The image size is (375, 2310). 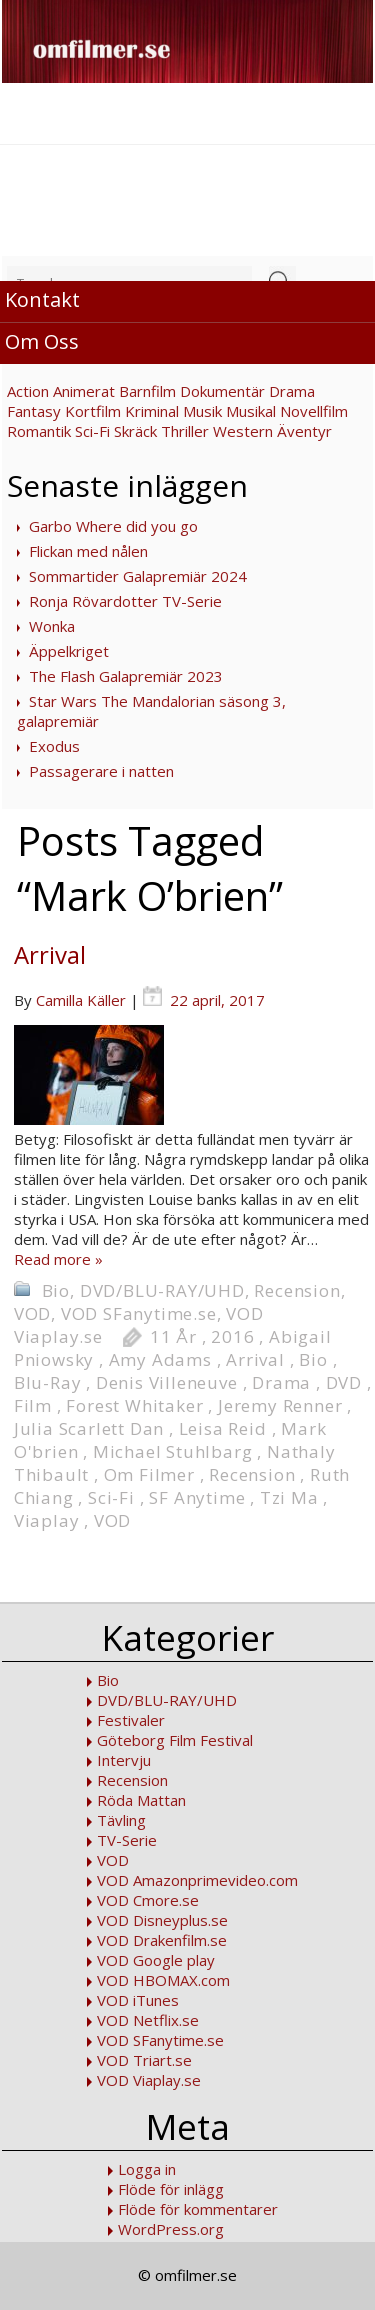 I want to click on Kriminal, so click(x=152, y=411).